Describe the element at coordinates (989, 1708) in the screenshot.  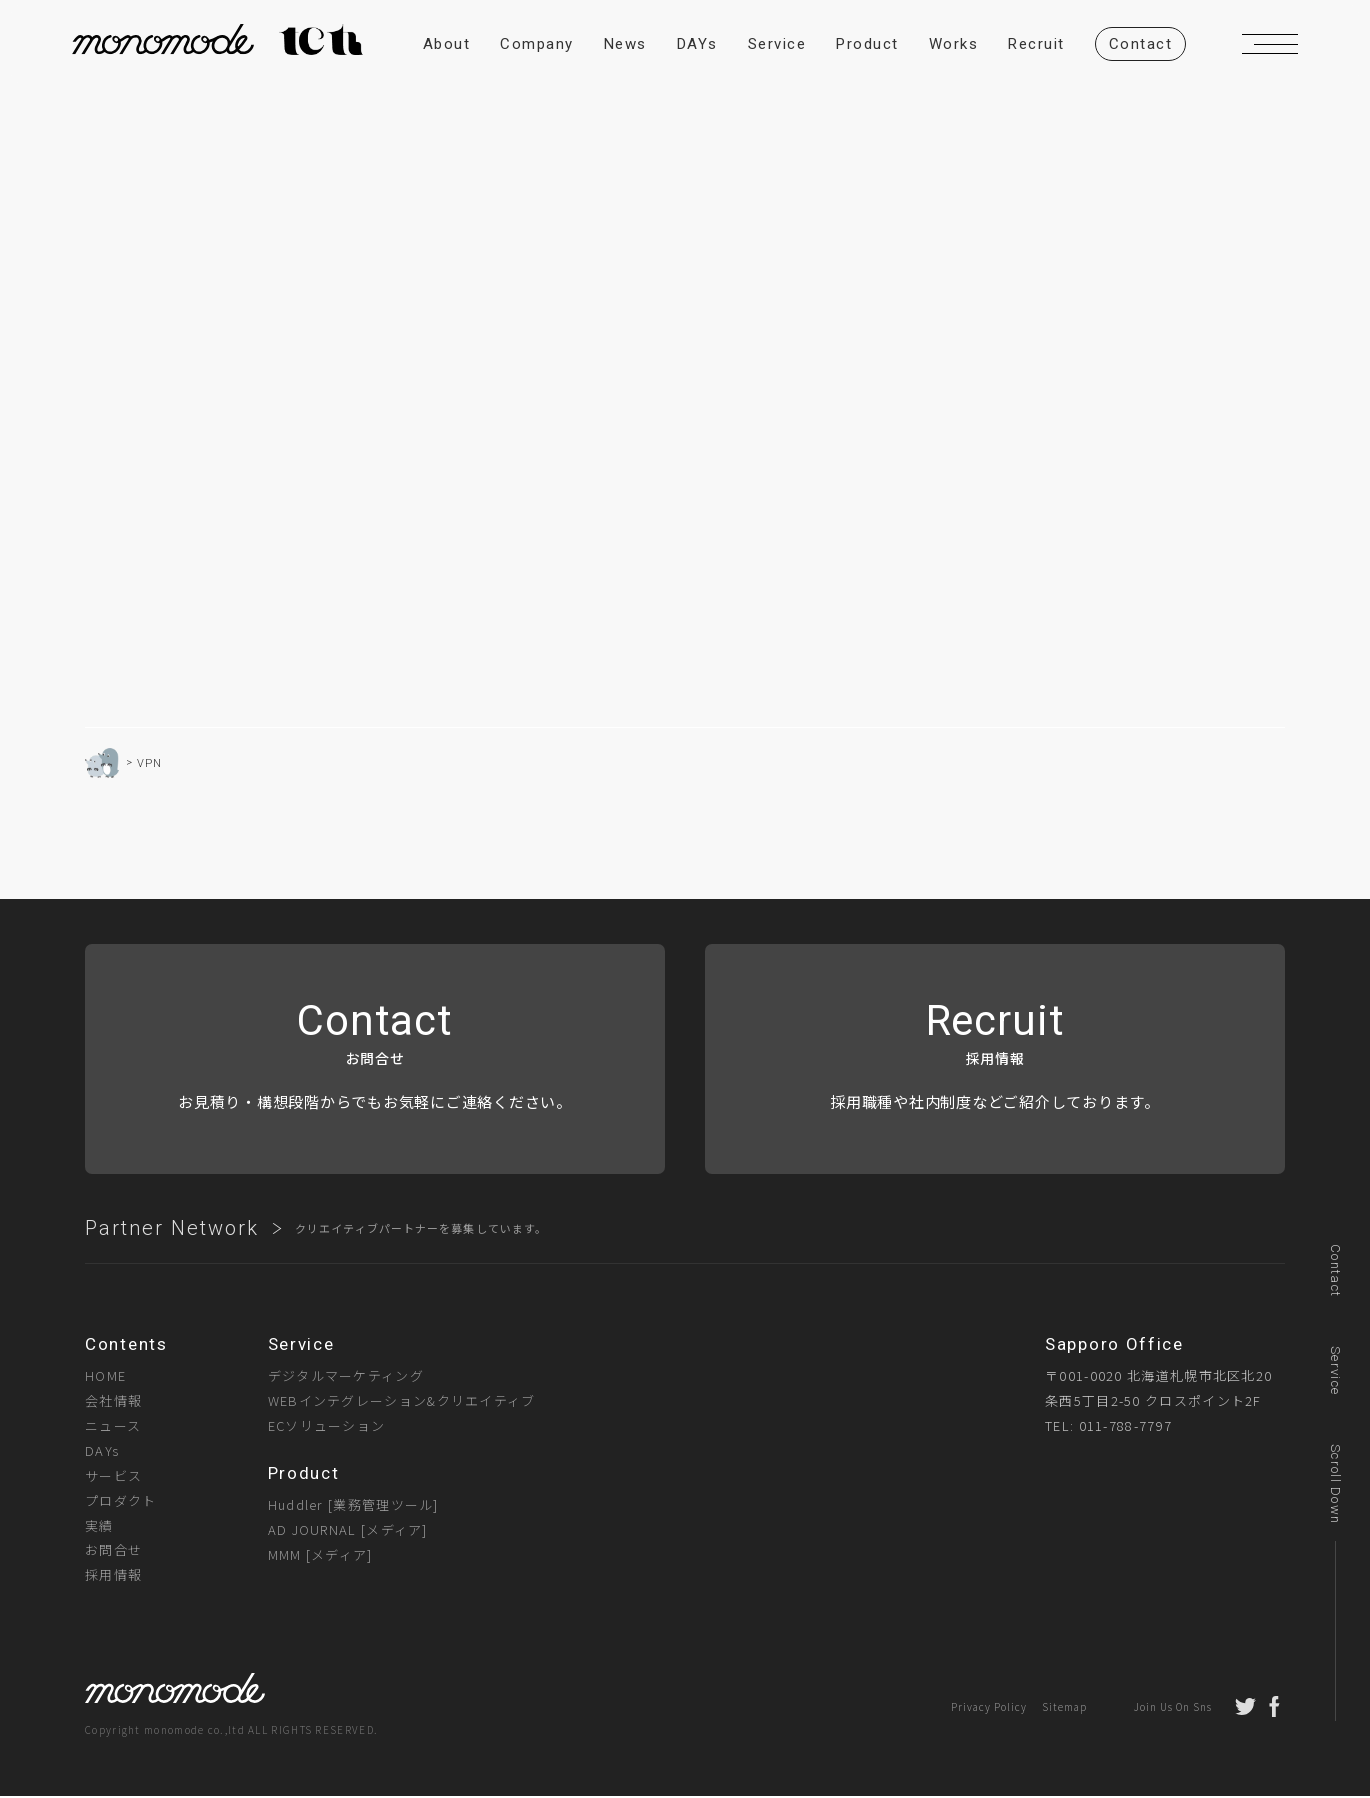
I see `Privacy Policy` at that location.